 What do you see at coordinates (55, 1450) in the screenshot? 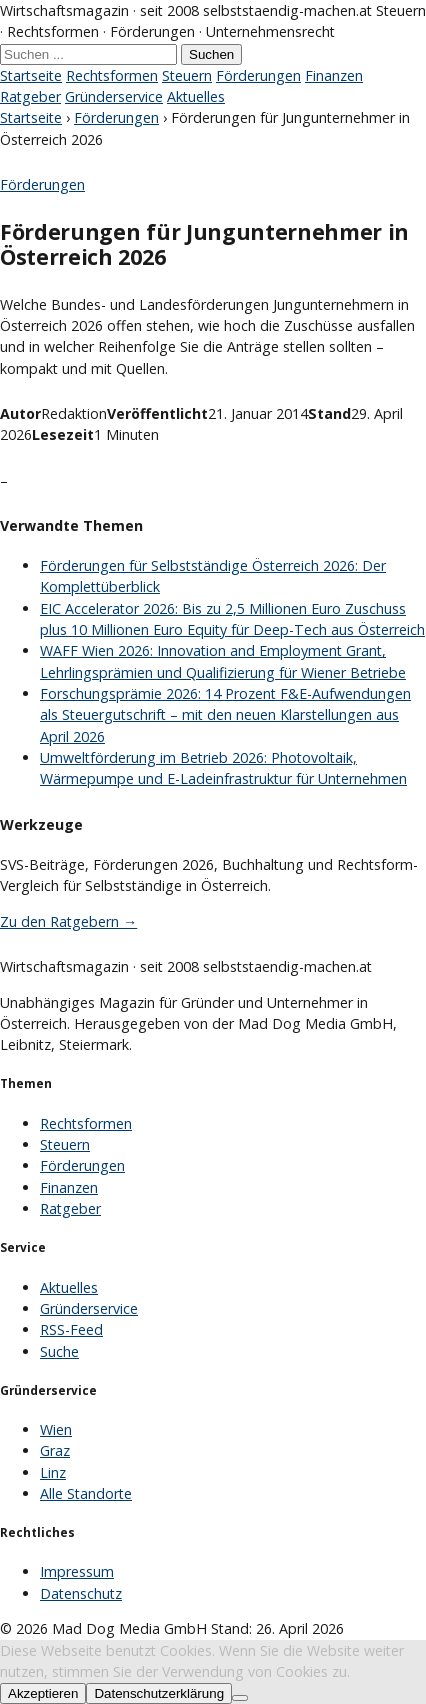
I see `Graz` at bounding box center [55, 1450].